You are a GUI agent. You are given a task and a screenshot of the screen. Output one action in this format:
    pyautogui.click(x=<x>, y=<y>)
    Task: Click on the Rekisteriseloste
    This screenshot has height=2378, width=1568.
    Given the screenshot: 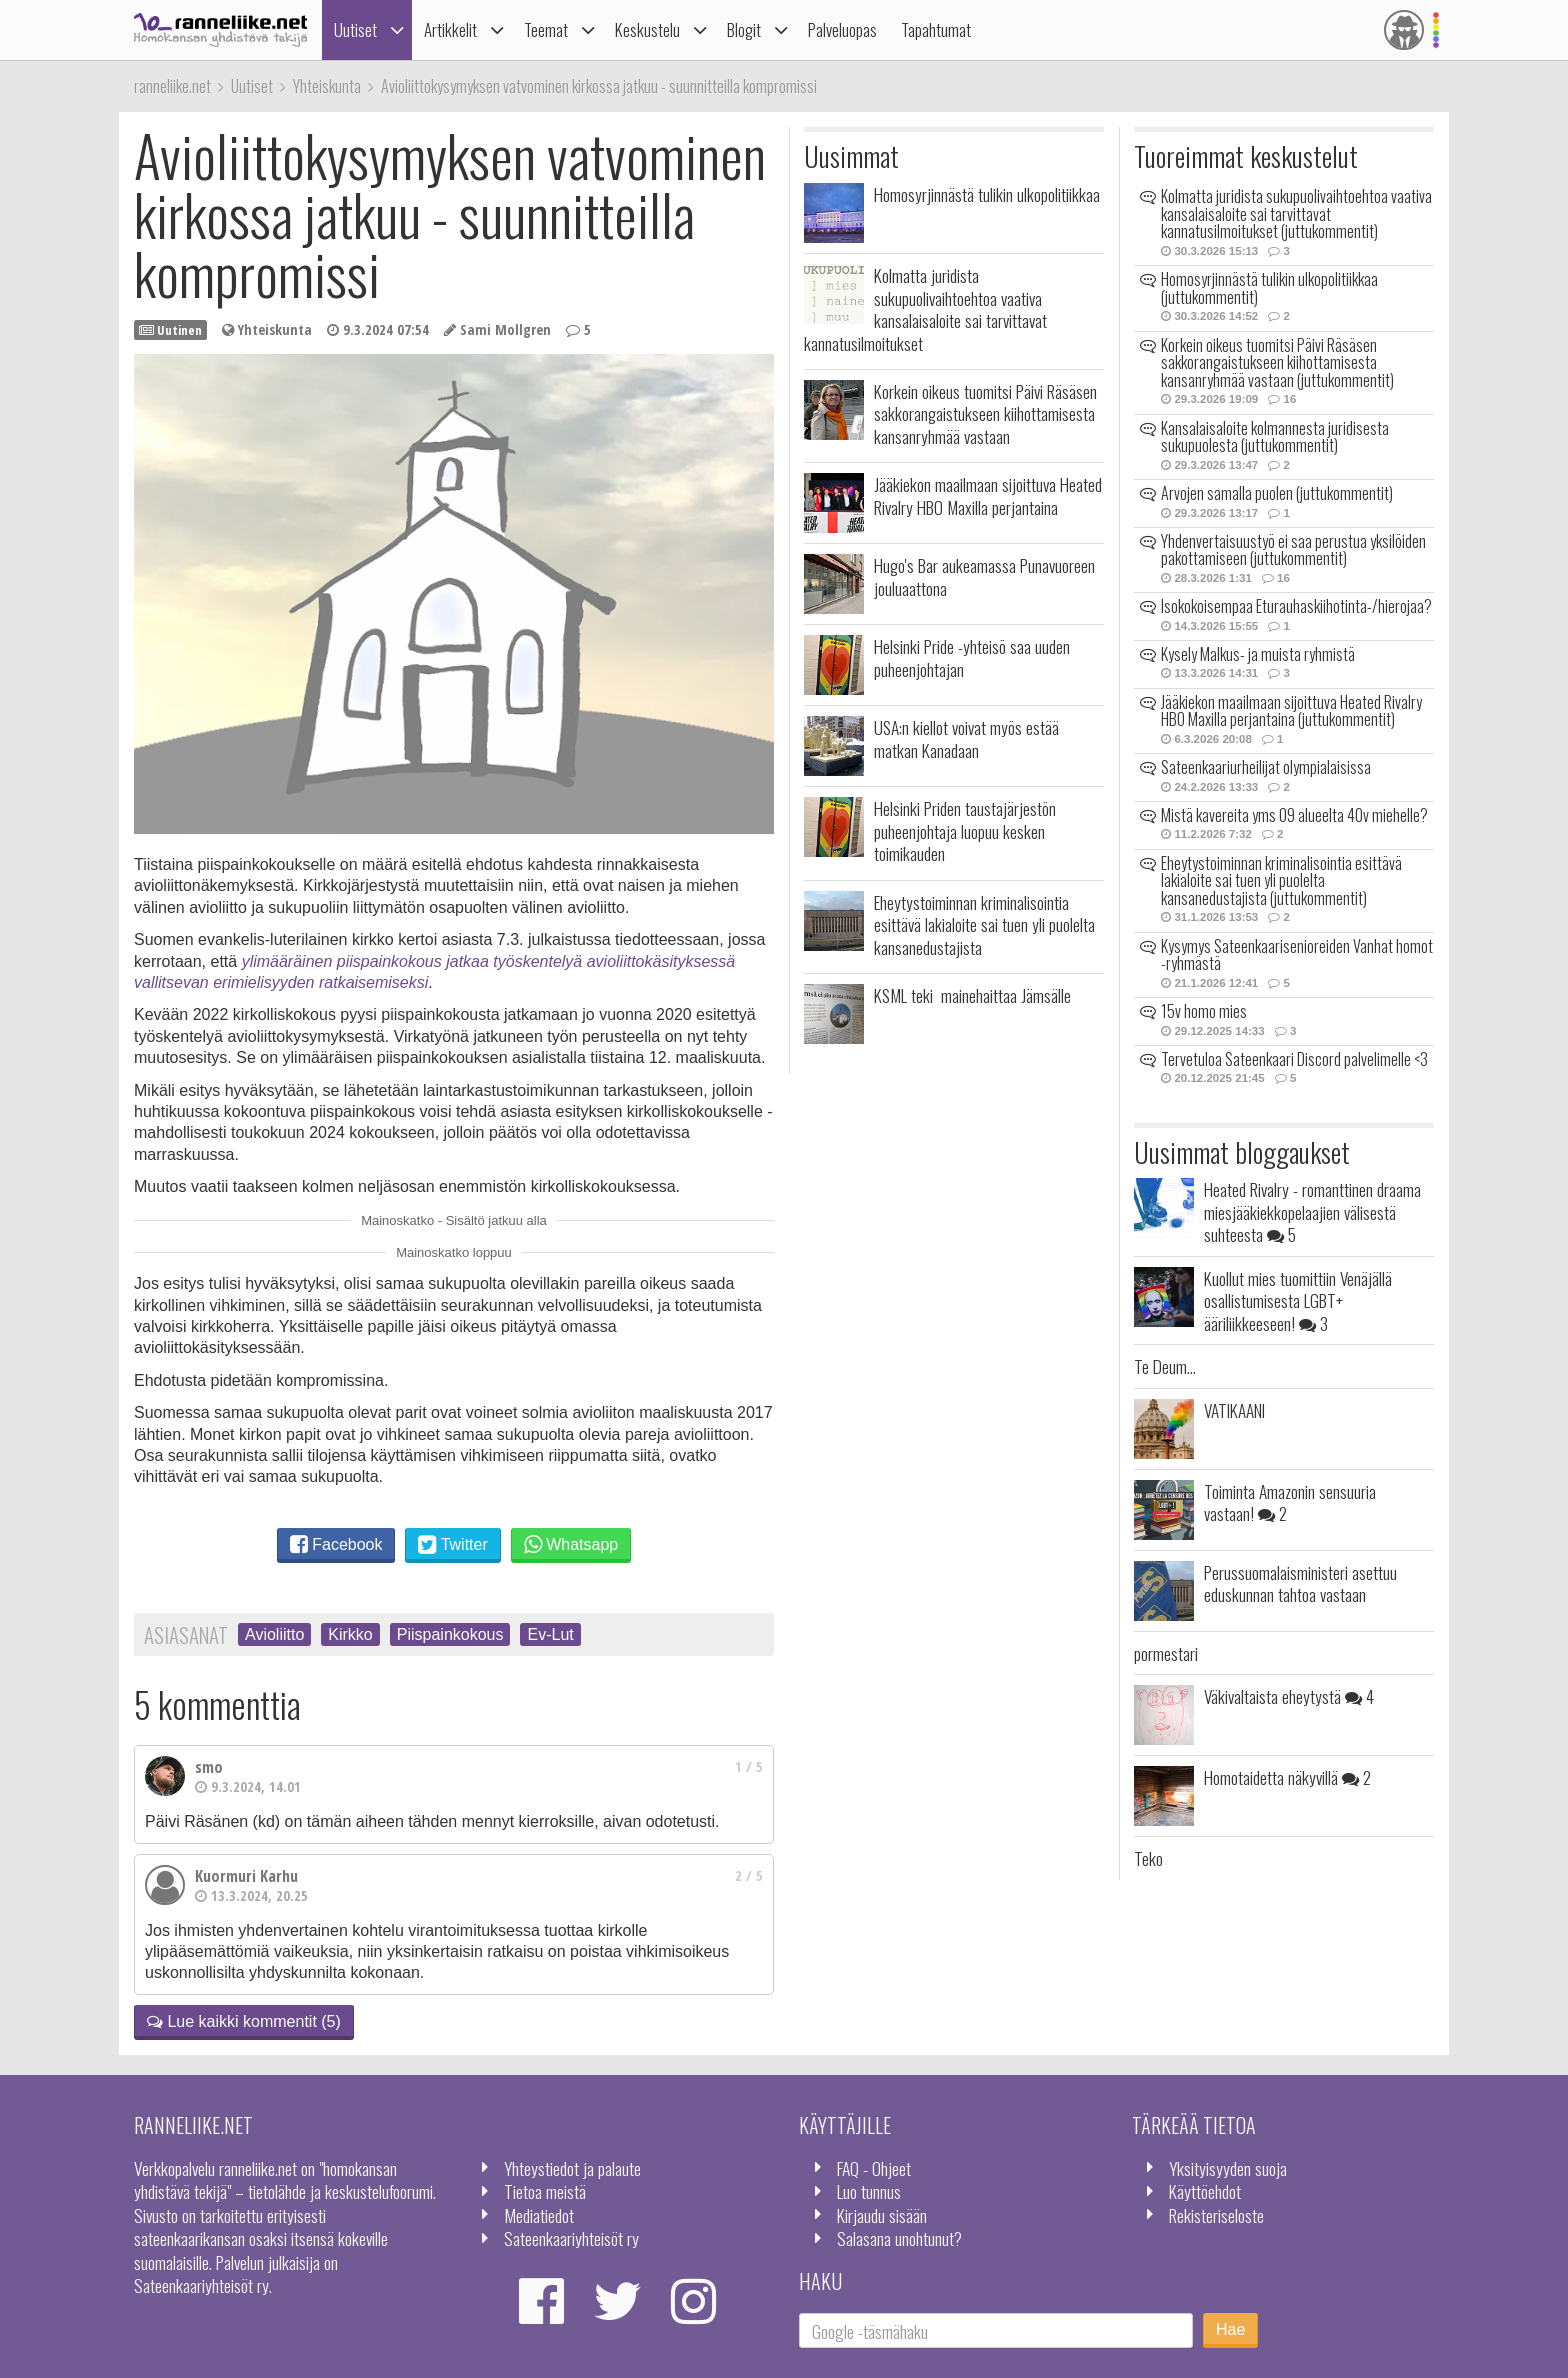 What is the action you would take?
    pyautogui.click(x=1216, y=2215)
    